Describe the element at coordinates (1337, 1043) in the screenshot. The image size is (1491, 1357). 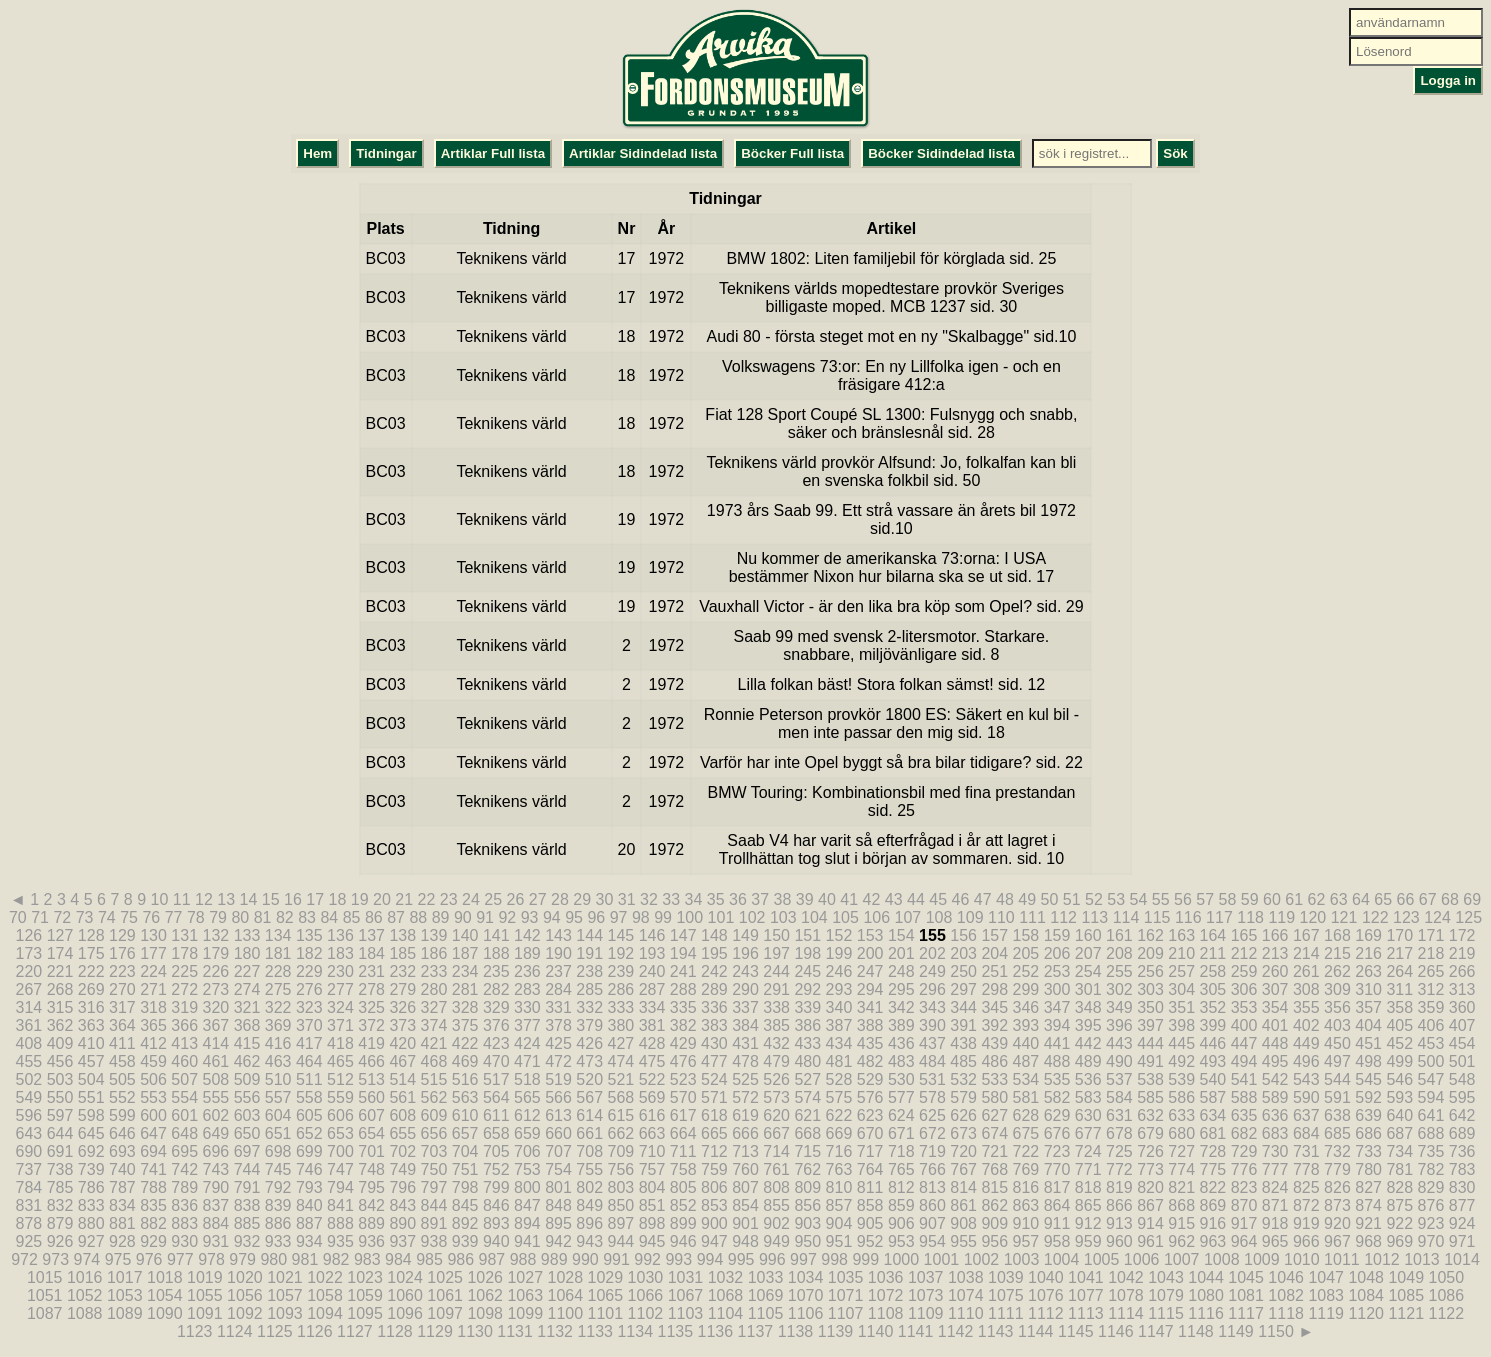
I see `450` at that location.